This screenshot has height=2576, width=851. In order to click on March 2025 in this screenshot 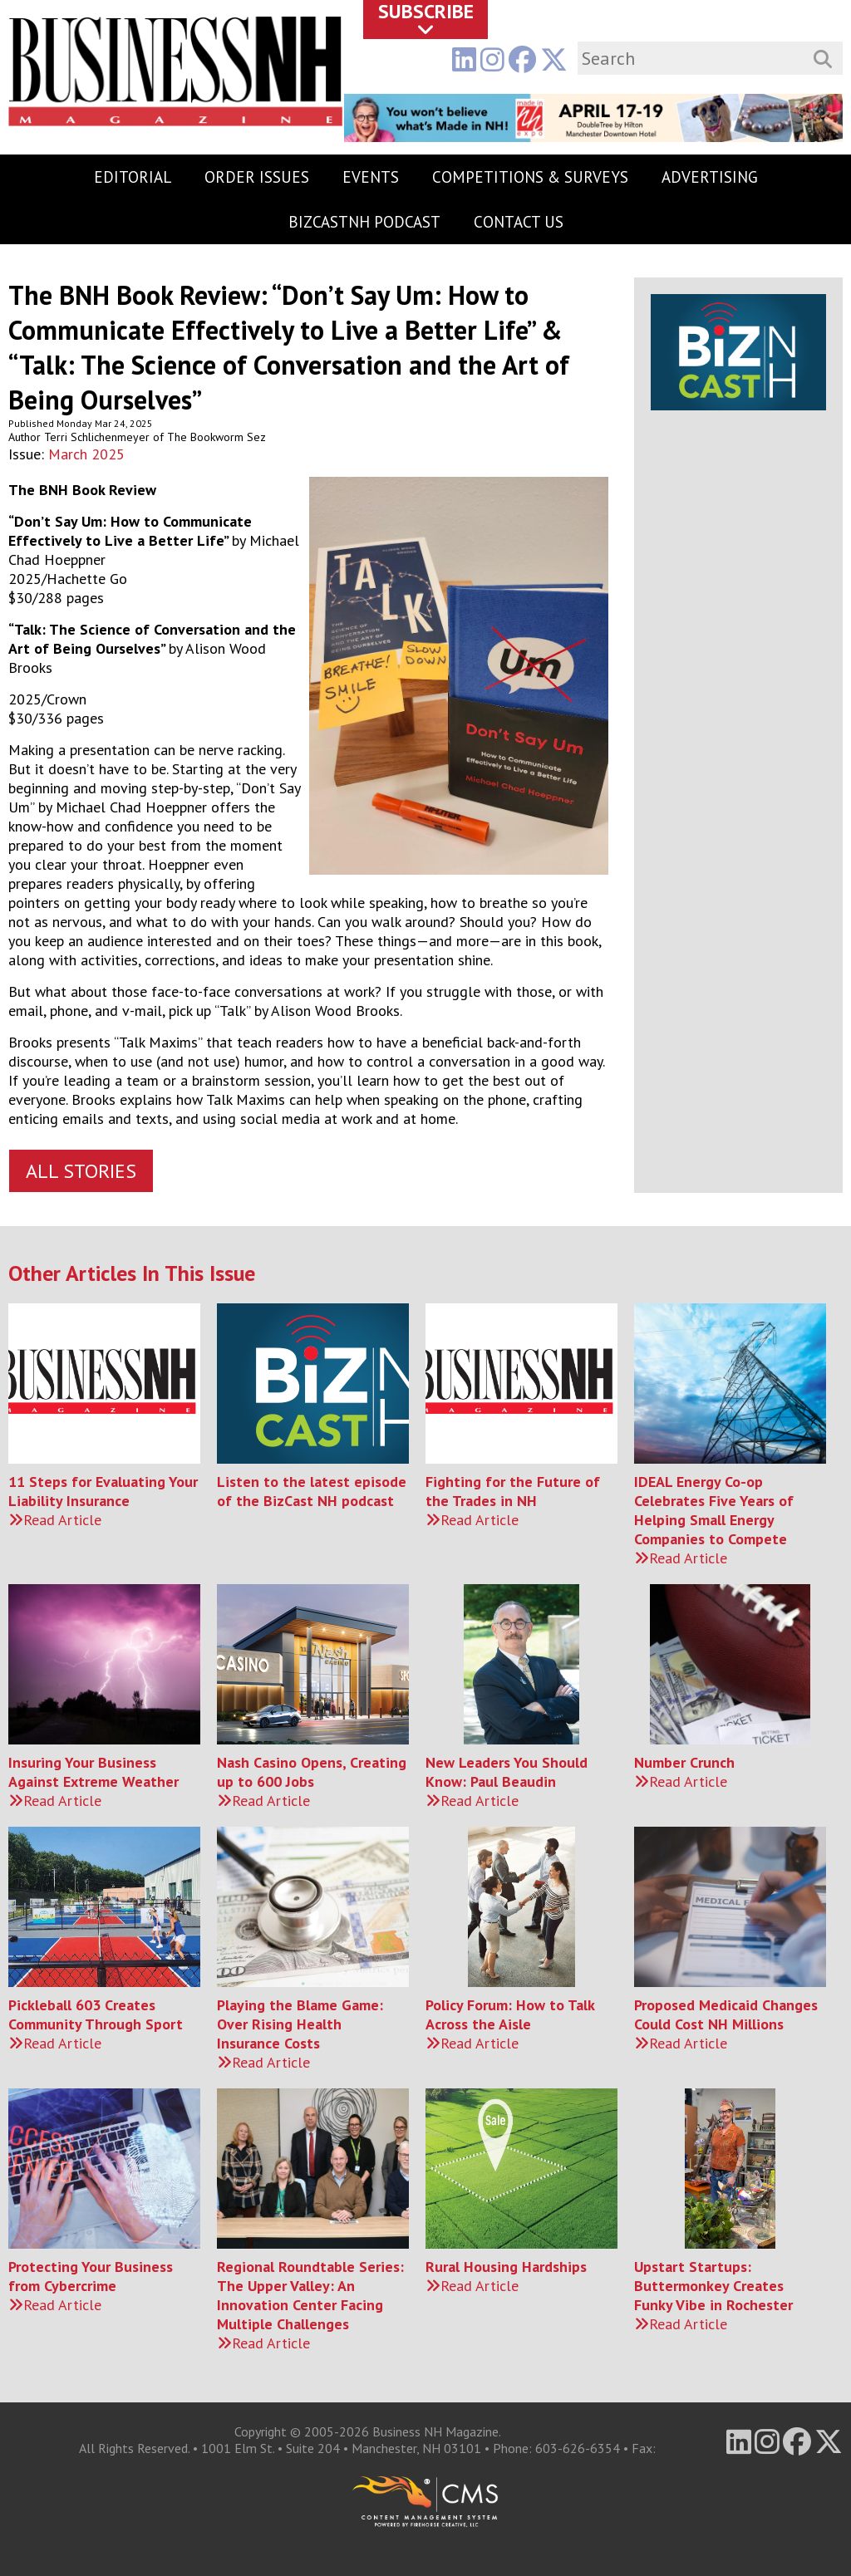, I will do `click(86, 454)`.